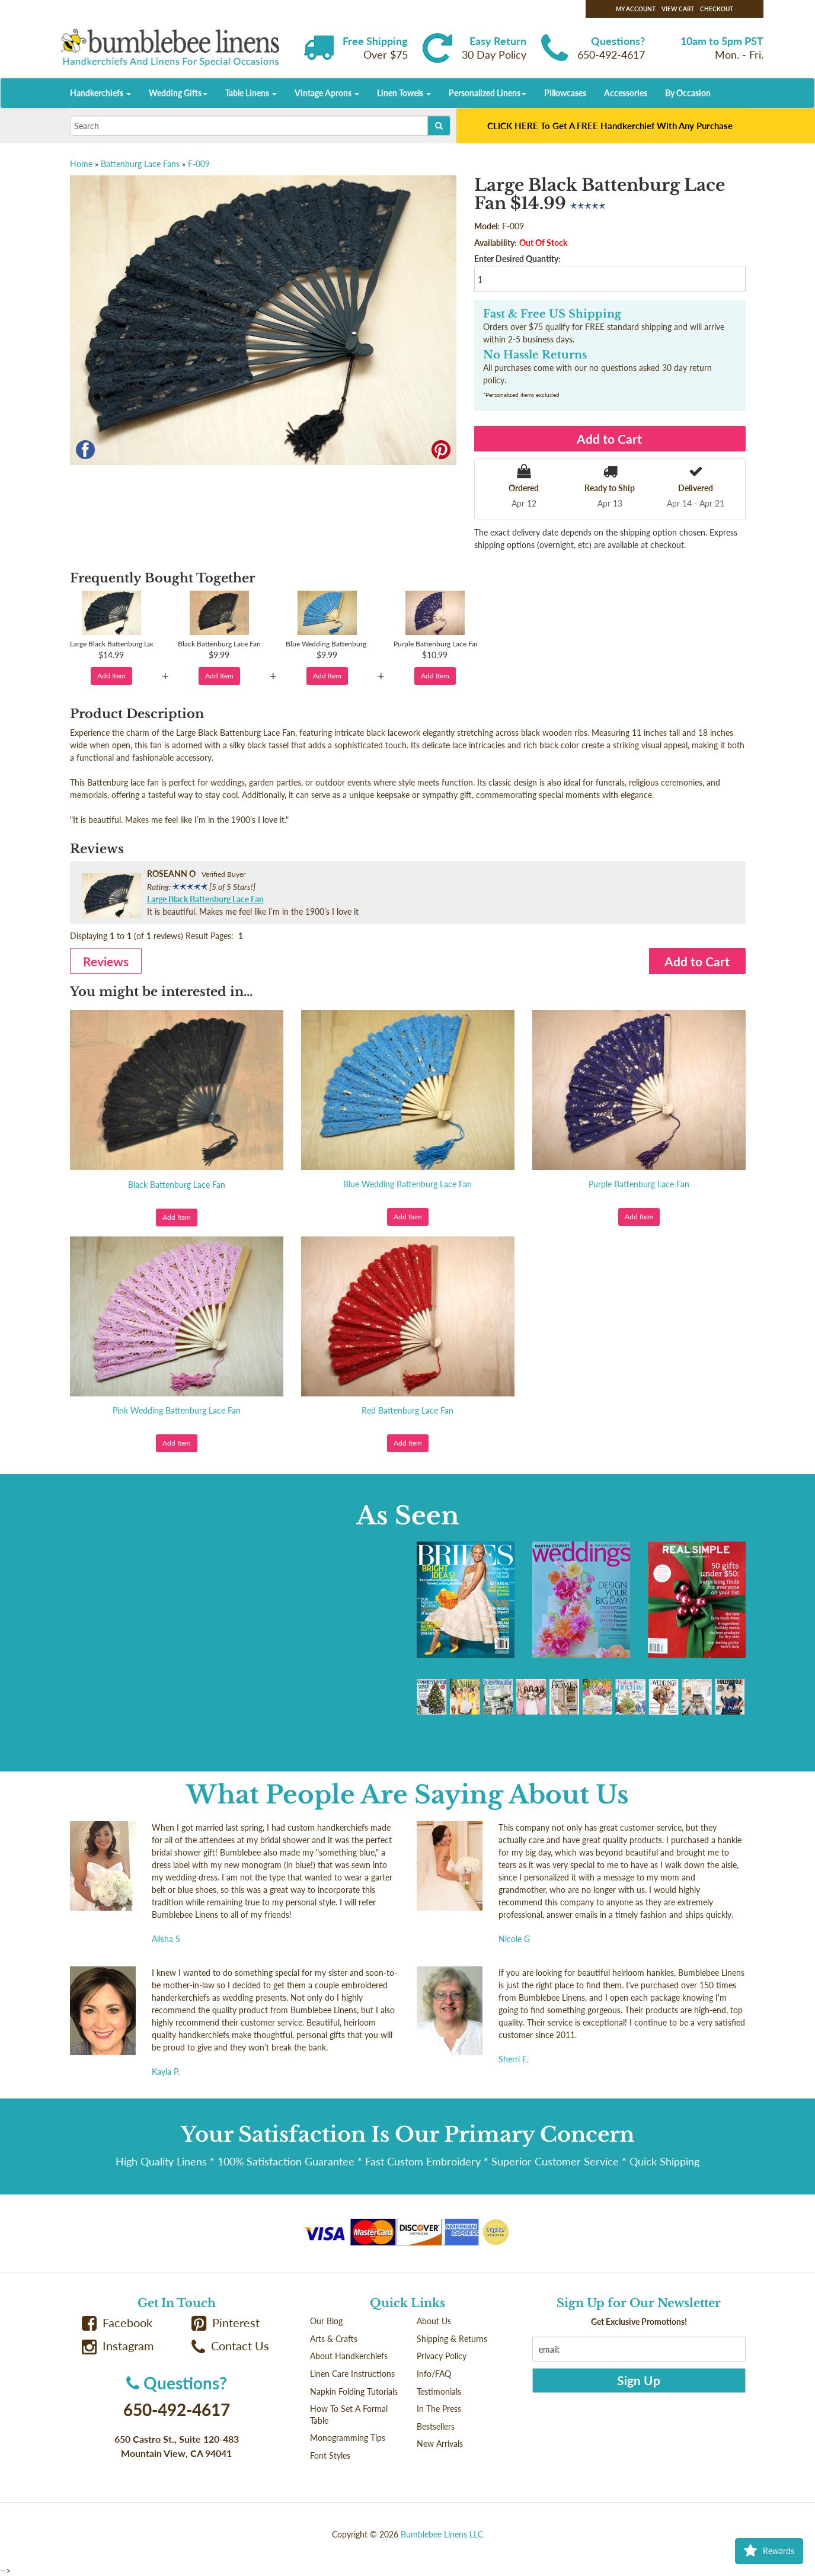  What do you see at coordinates (625, 93) in the screenshot?
I see `Accessories` at bounding box center [625, 93].